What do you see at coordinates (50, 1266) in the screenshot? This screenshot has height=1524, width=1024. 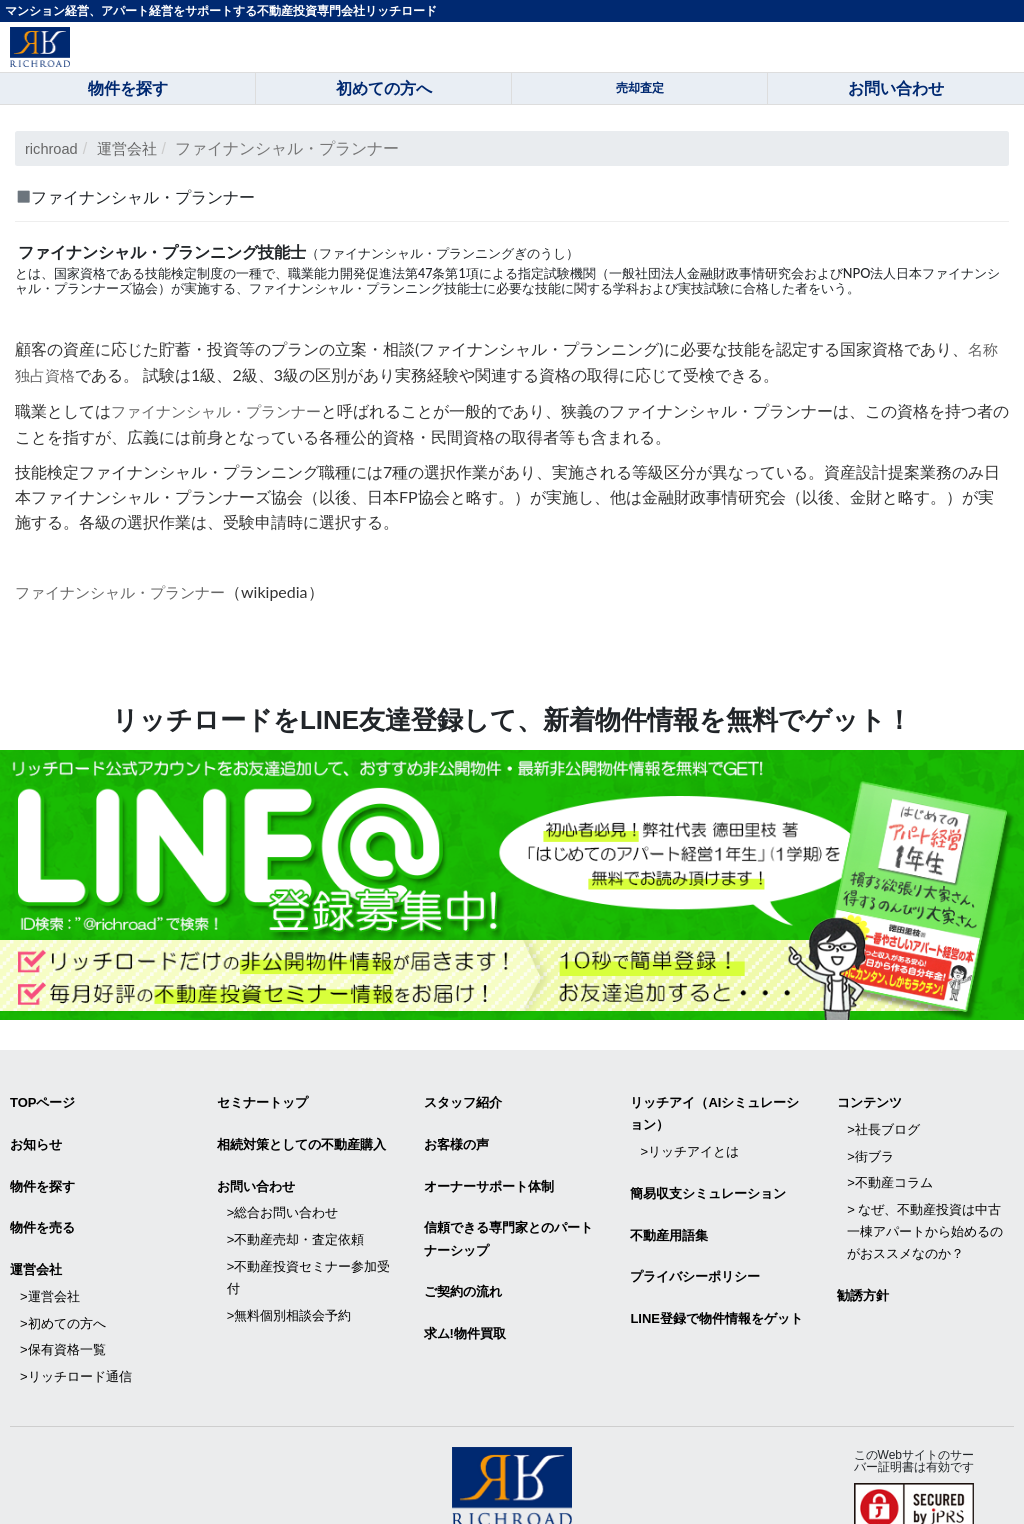 I see `>運営会社` at bounding box center [50, 1266].